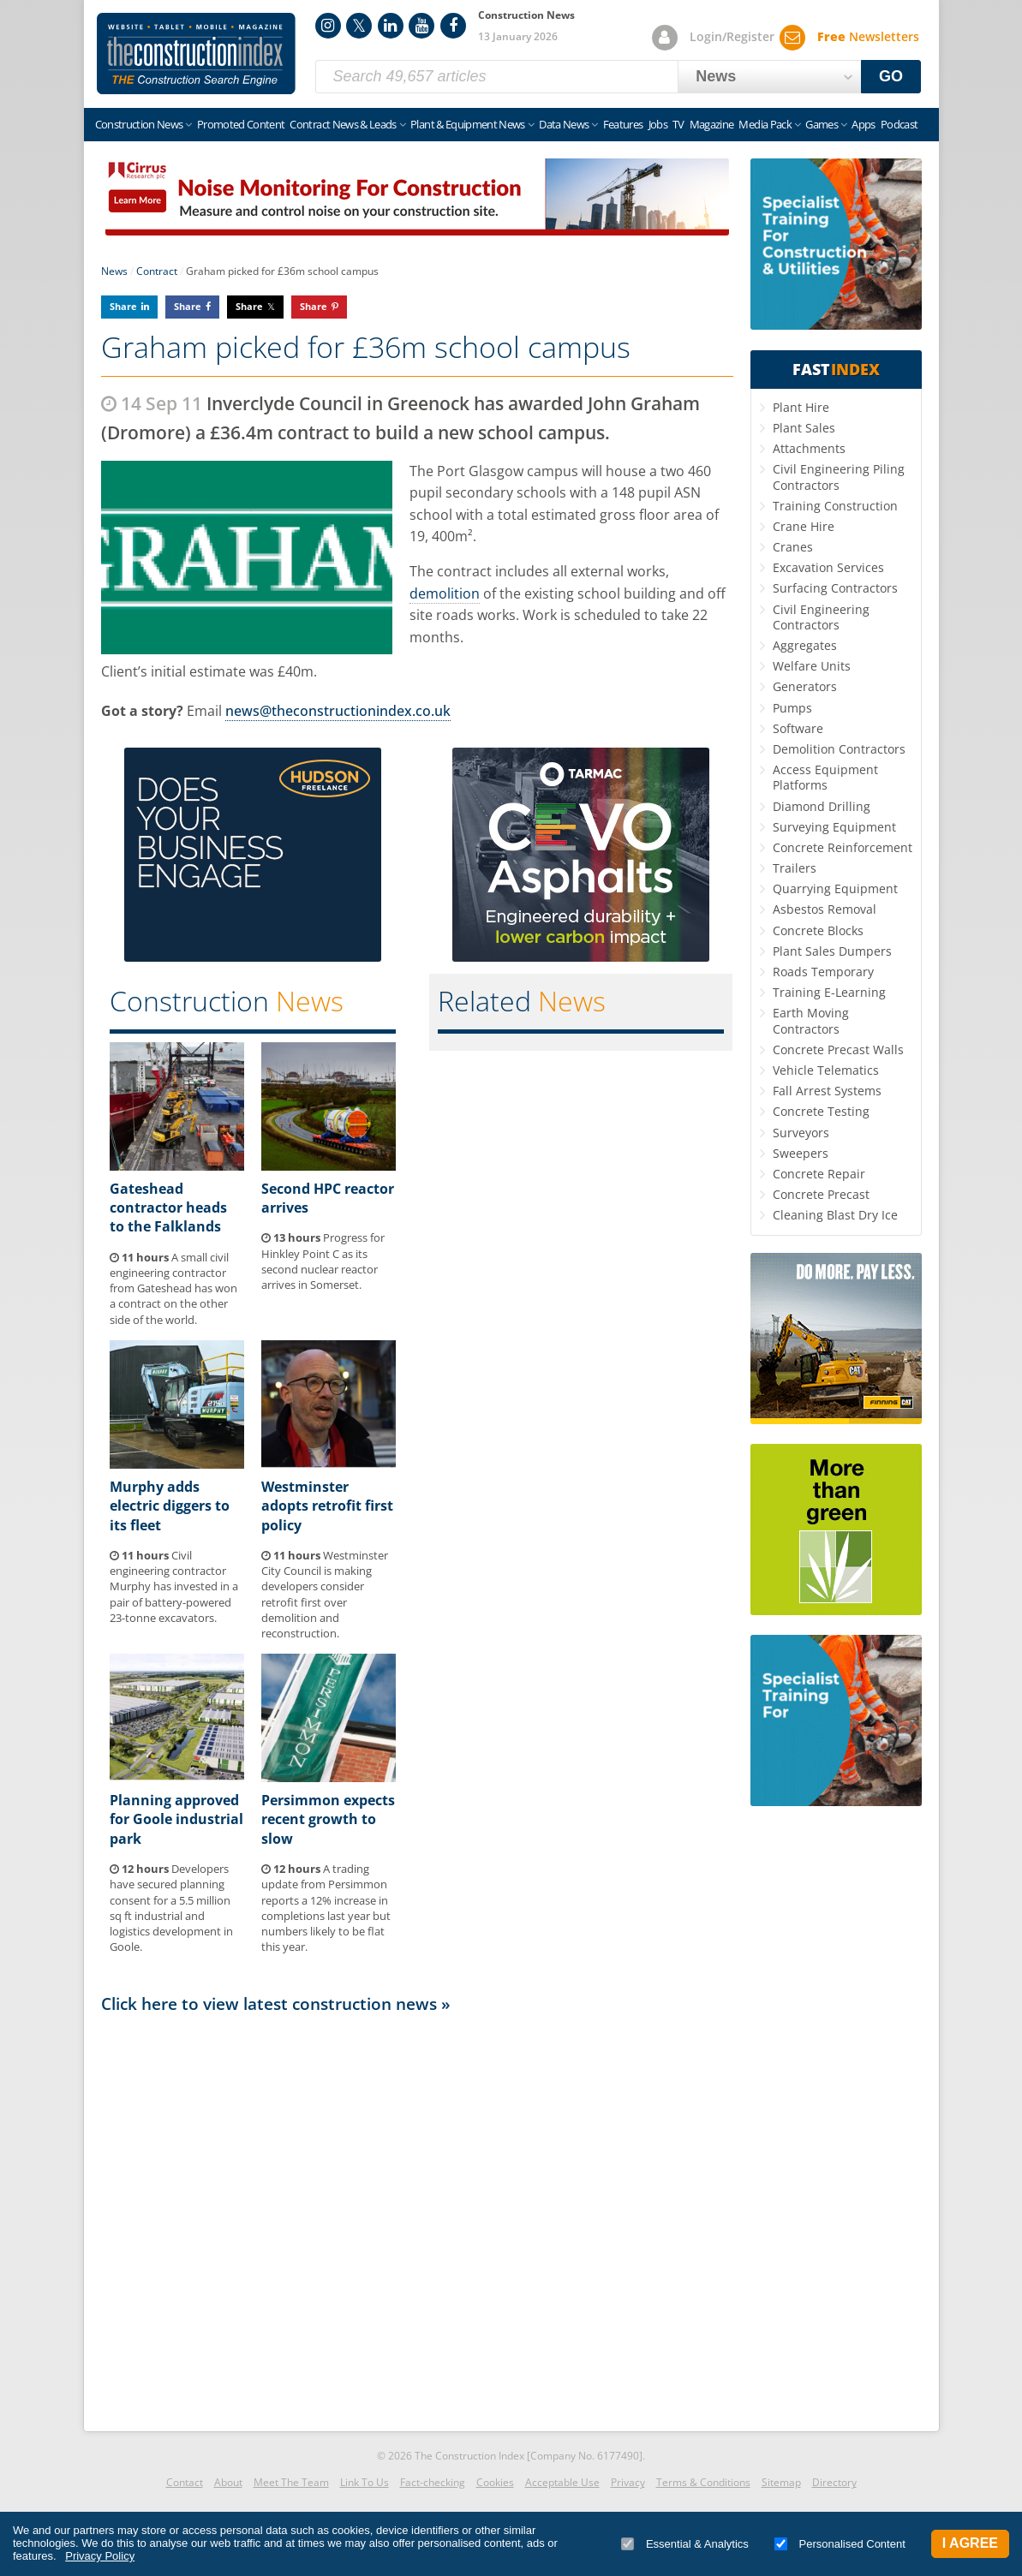 The image size is (1022, 2576). Describe the element at coordinates (564, 124) in the screenshot. I see `Data News` at that location.